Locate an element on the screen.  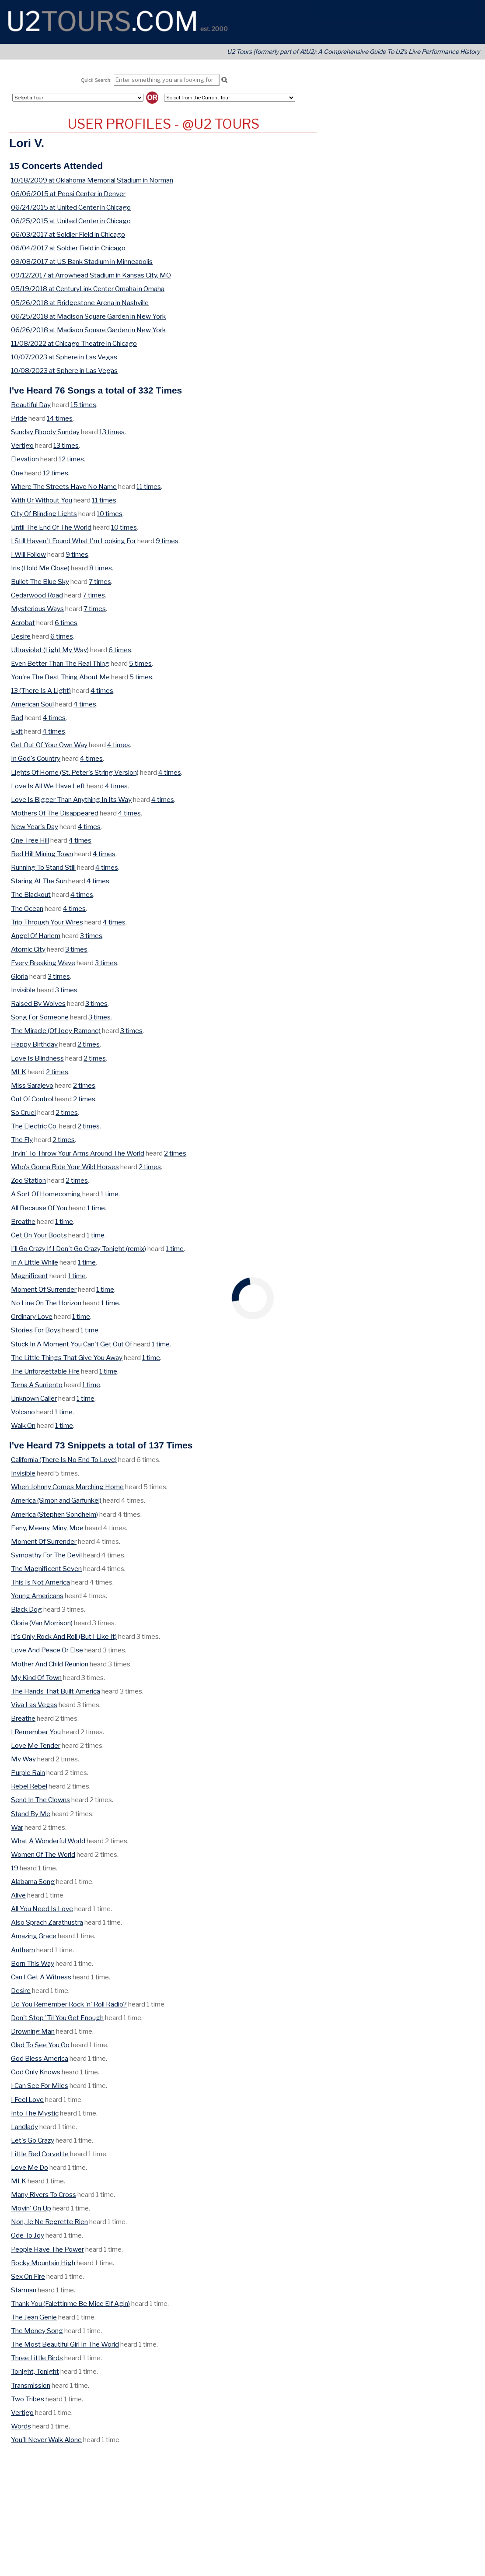
Exit is located at coordinates (17, 731).